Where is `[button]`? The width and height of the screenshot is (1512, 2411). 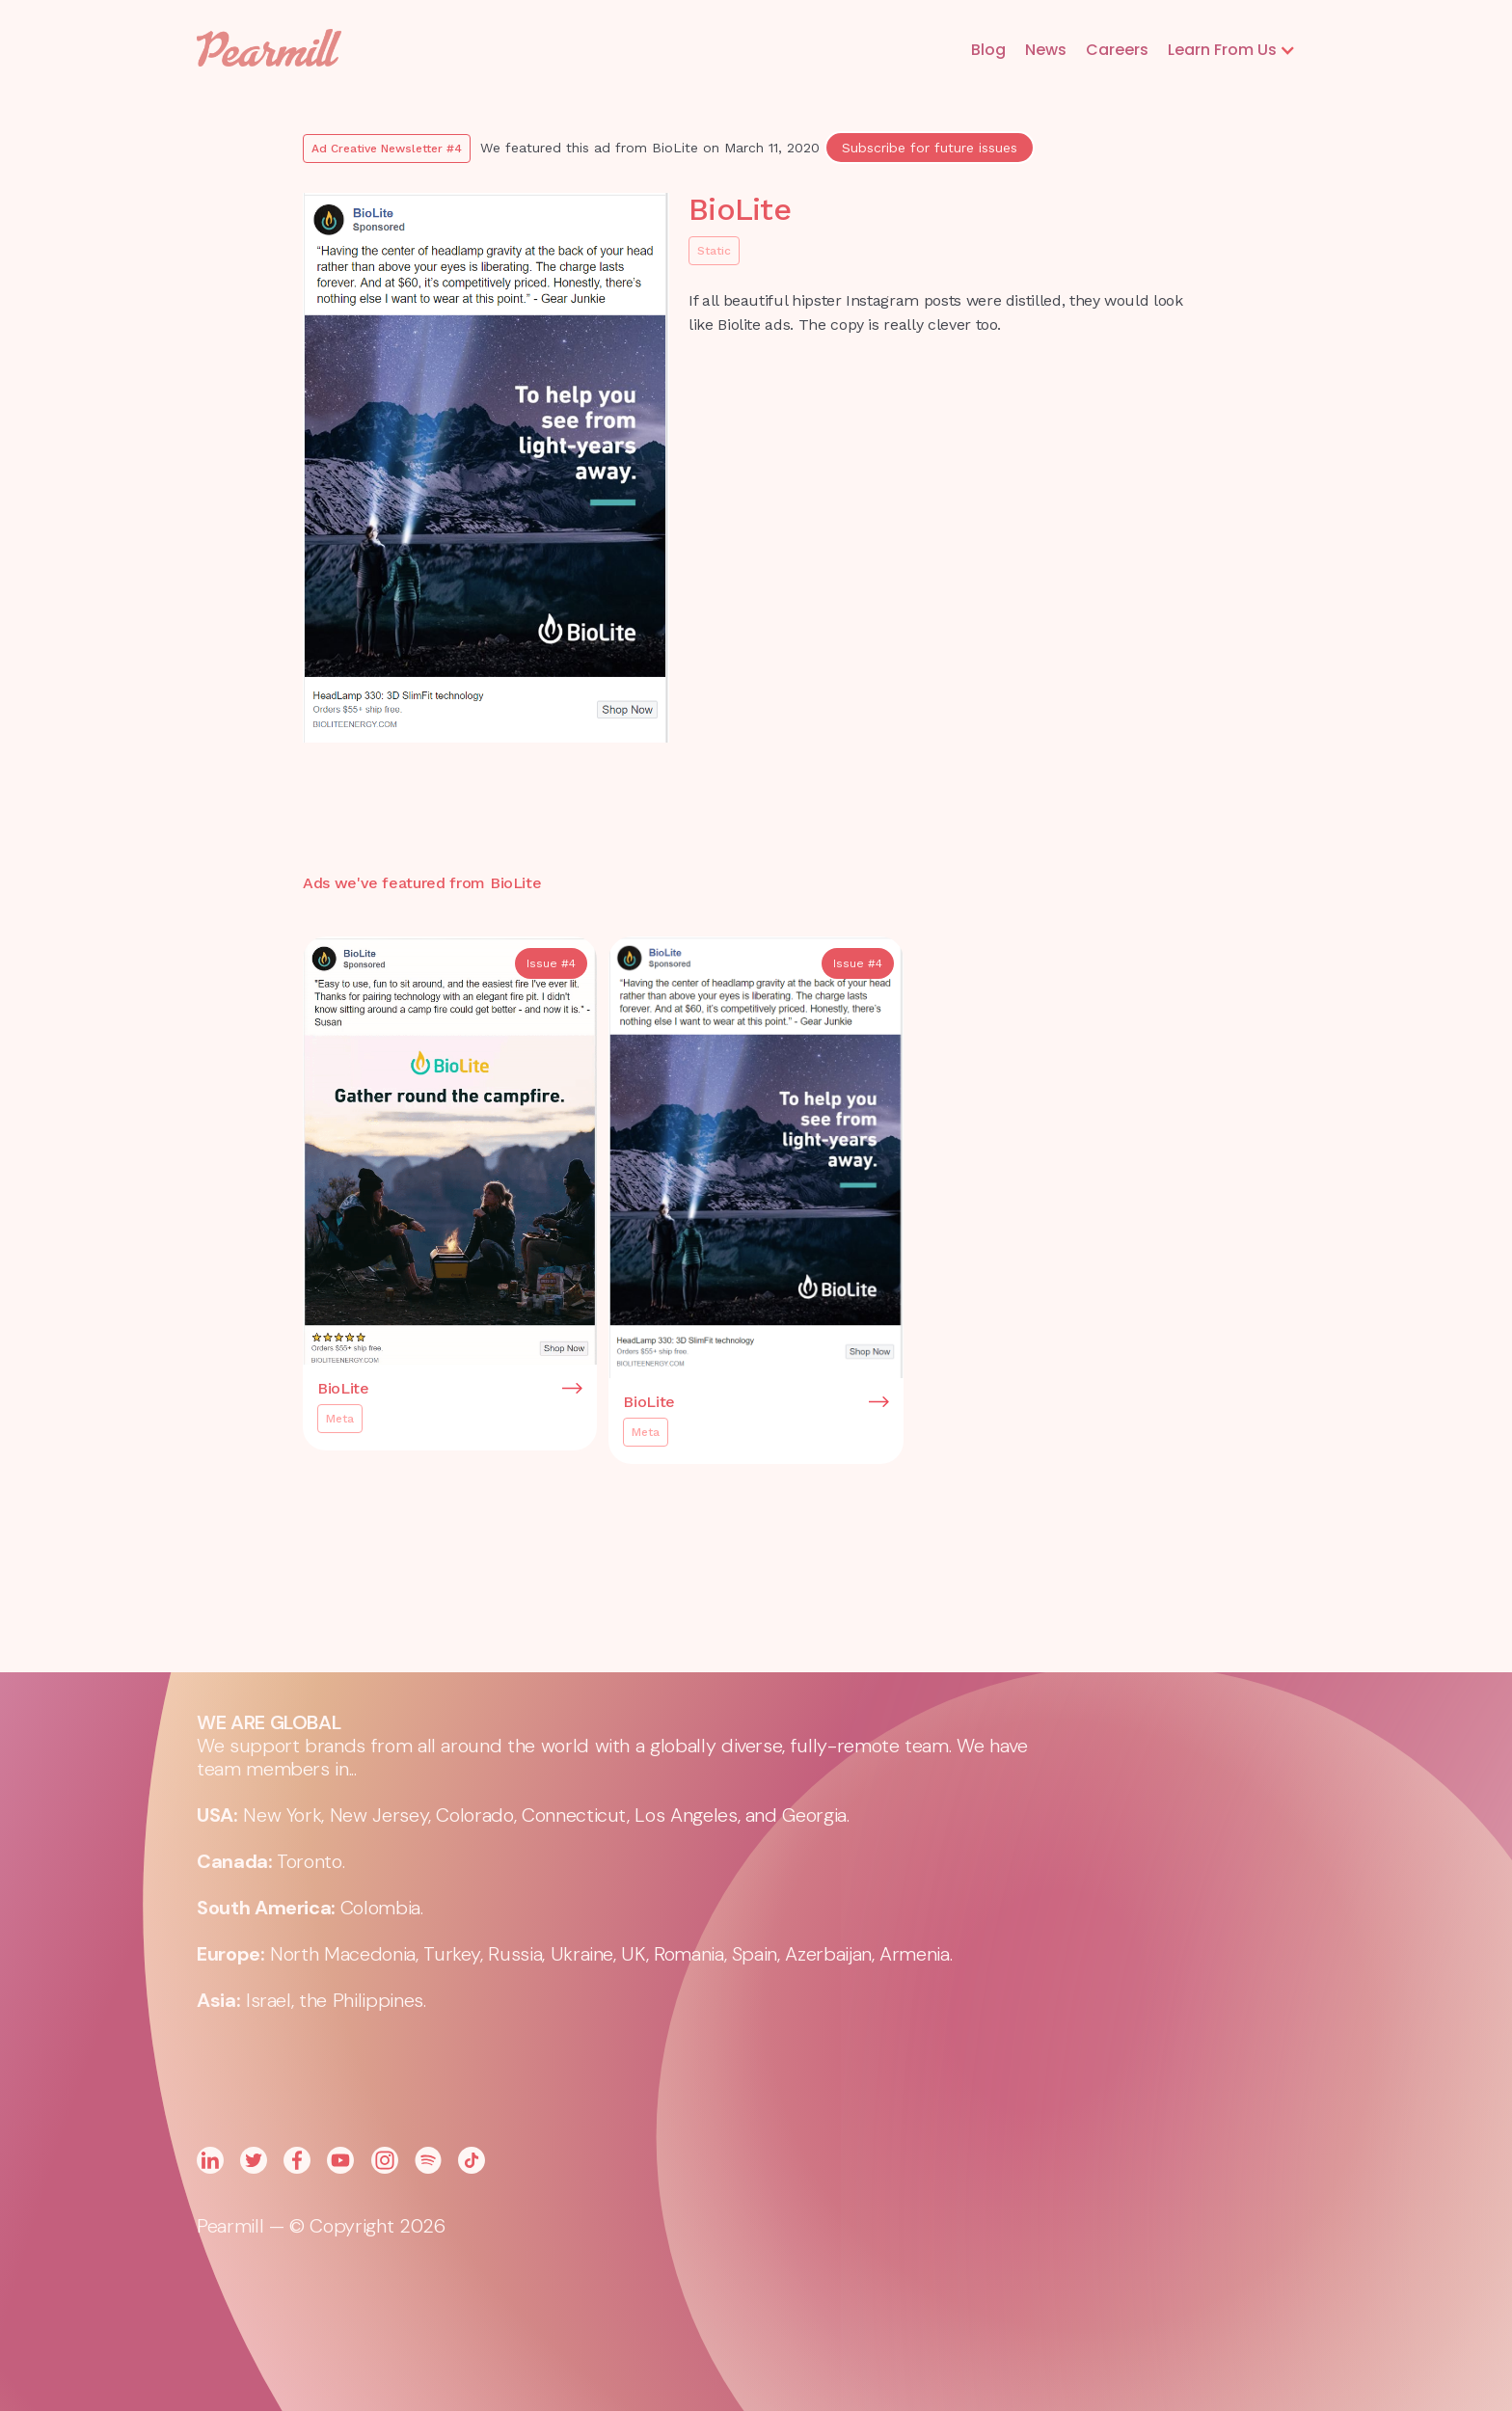 [button] is located at coordinates (1231, 50).